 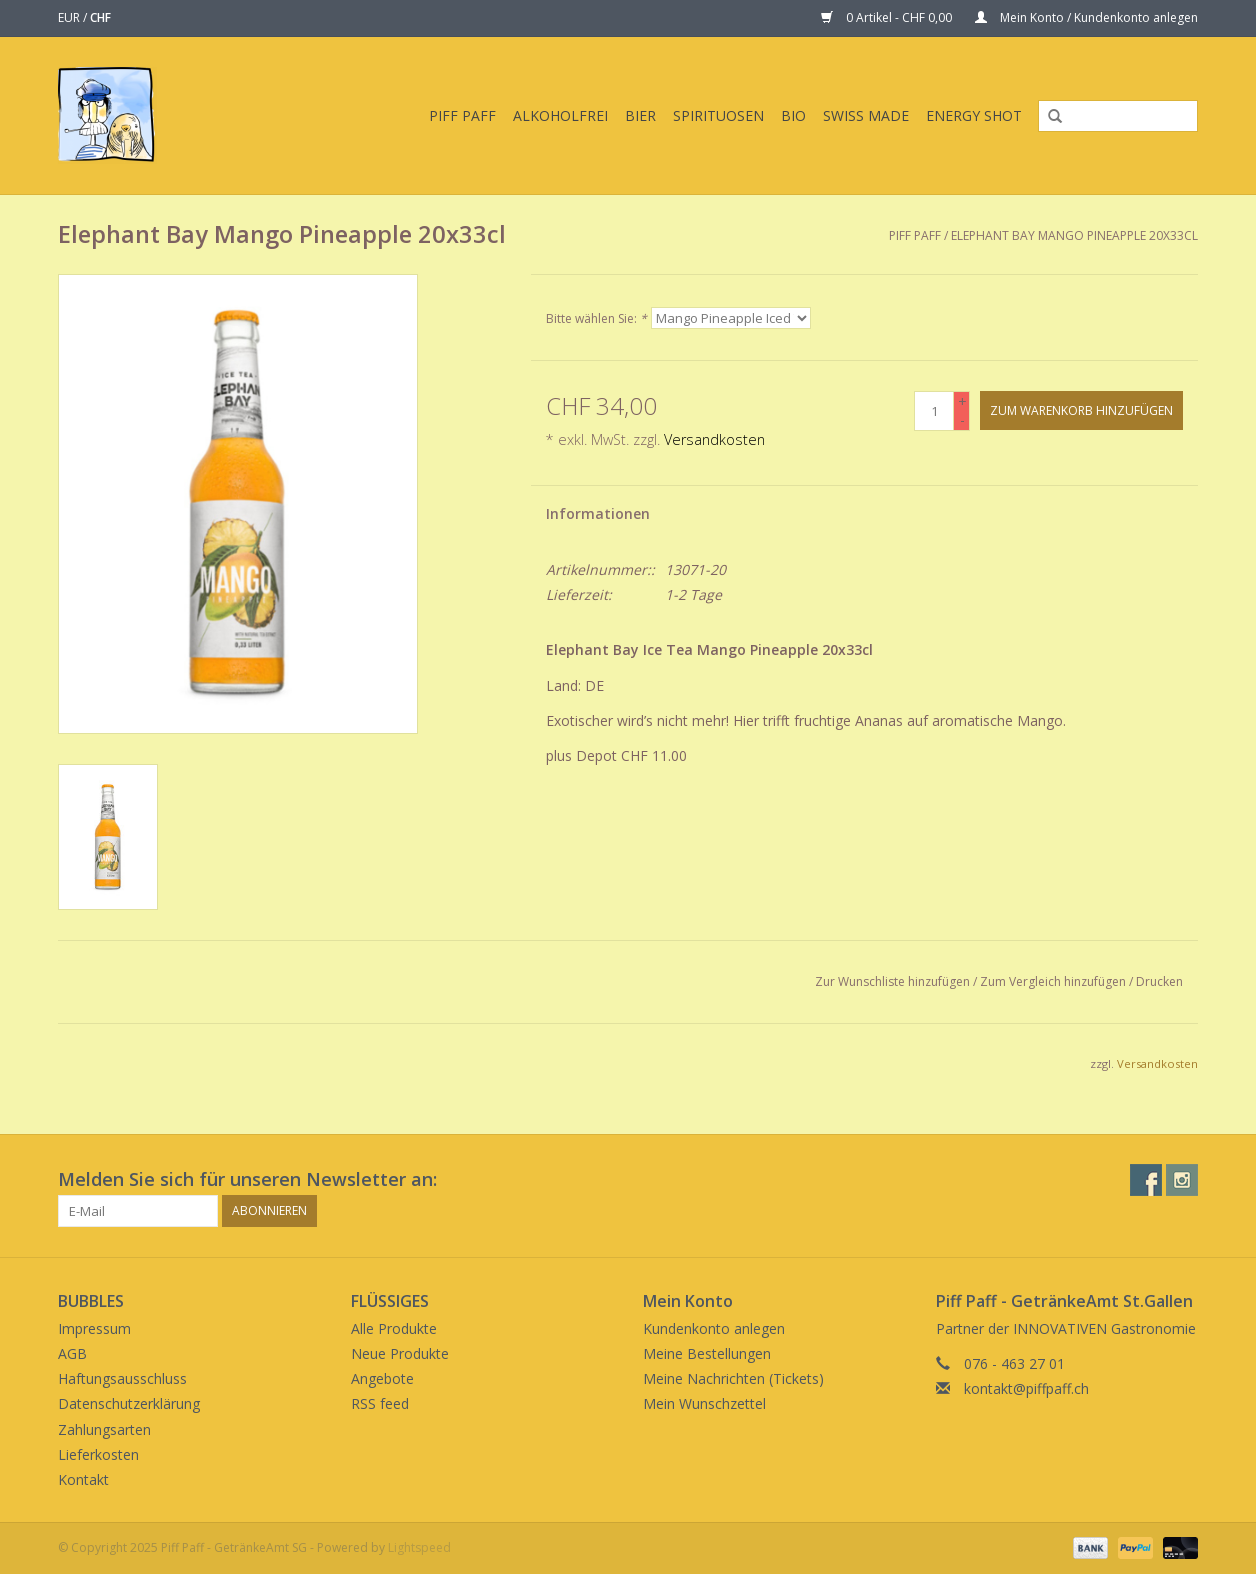 I want to click on Lieferkosten, so click(x=98, y=1454).